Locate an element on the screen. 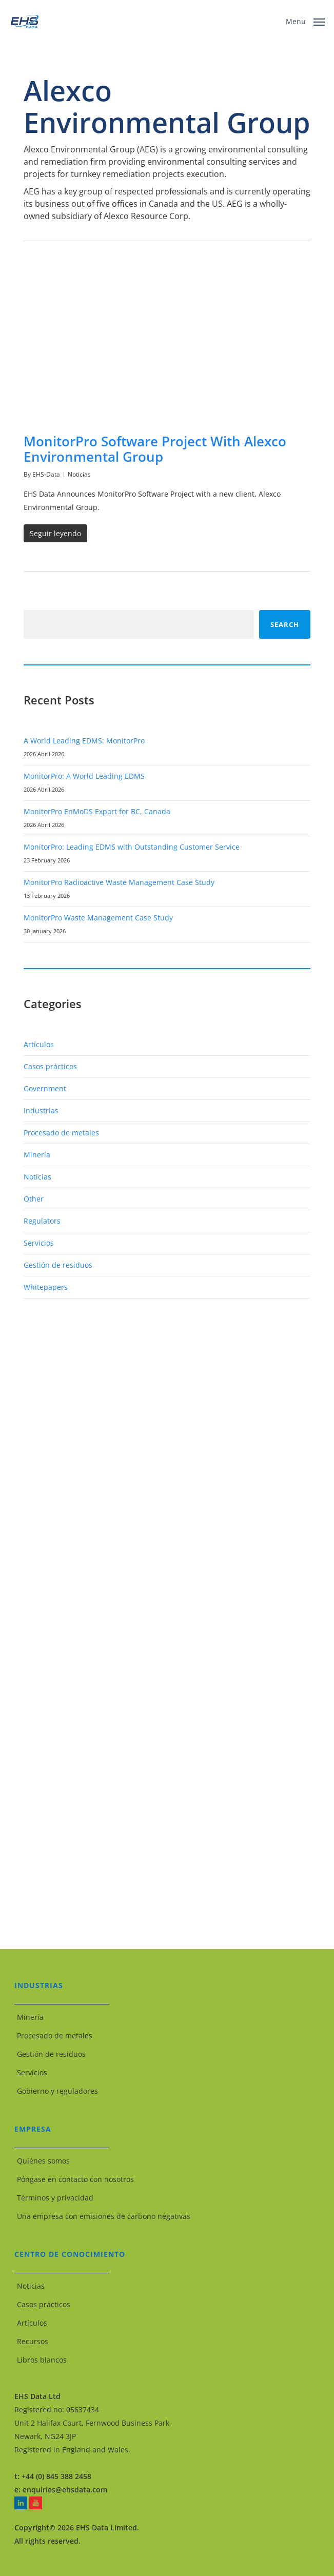  Regulators is located at coordinates (42, 1221).